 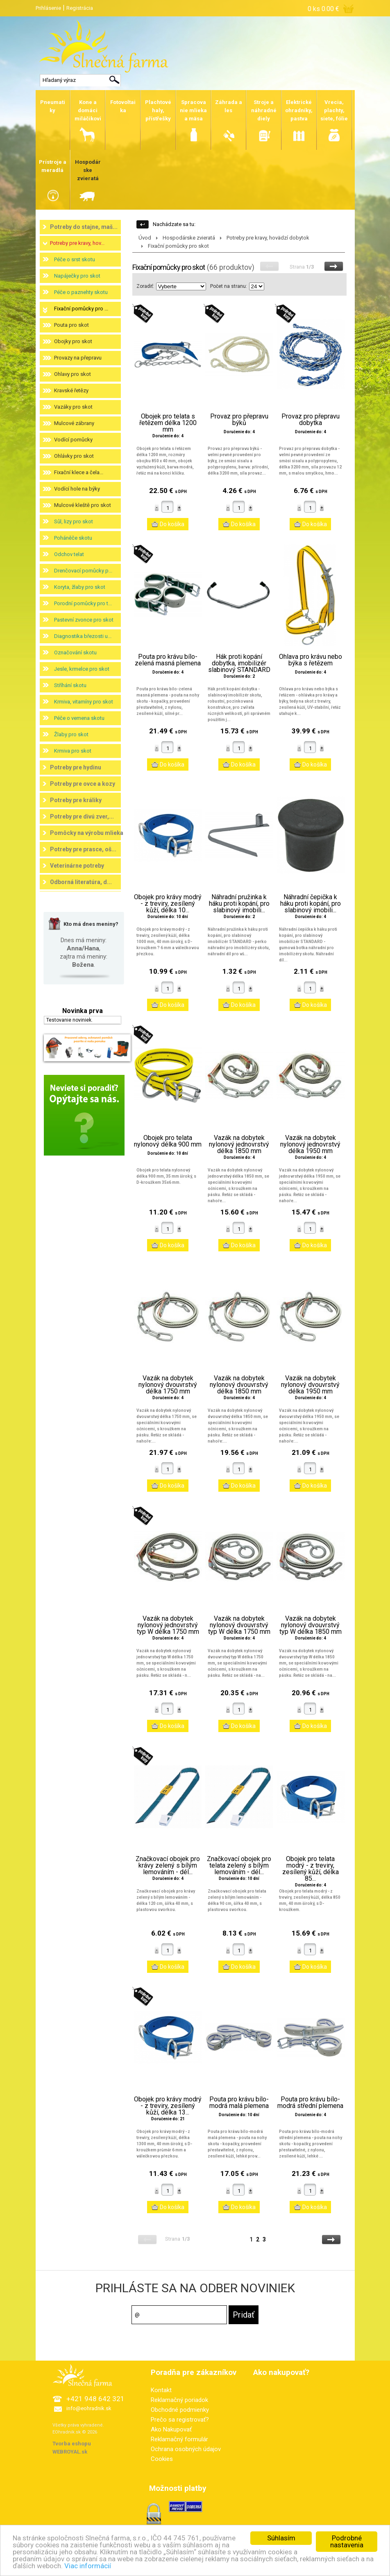 I want to click on Vazák na dobytek nylonový dvouvrstvý typ W délka 1850 mm, so click(x=310, y=1625).